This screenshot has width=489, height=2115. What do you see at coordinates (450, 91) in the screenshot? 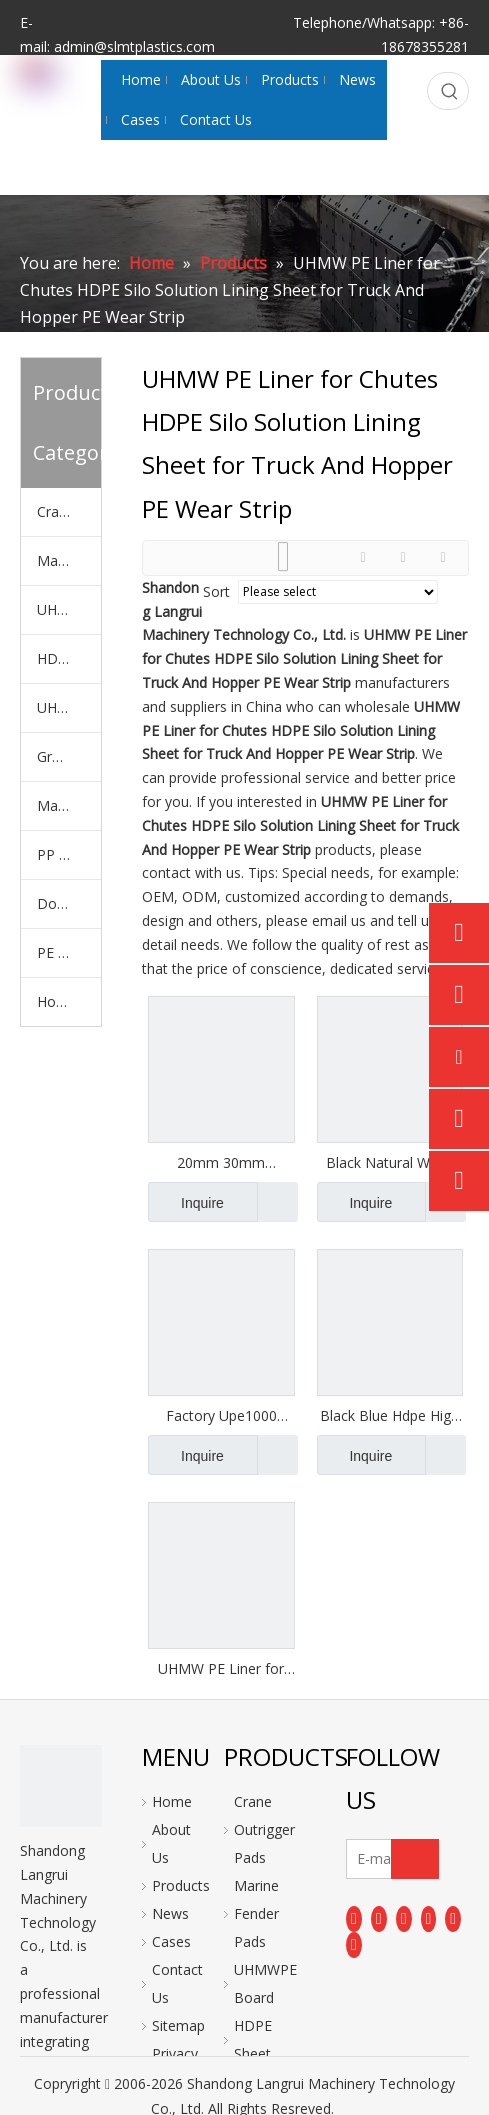
I see `[Hot Keywords:]` at bounding box center [450, 91].